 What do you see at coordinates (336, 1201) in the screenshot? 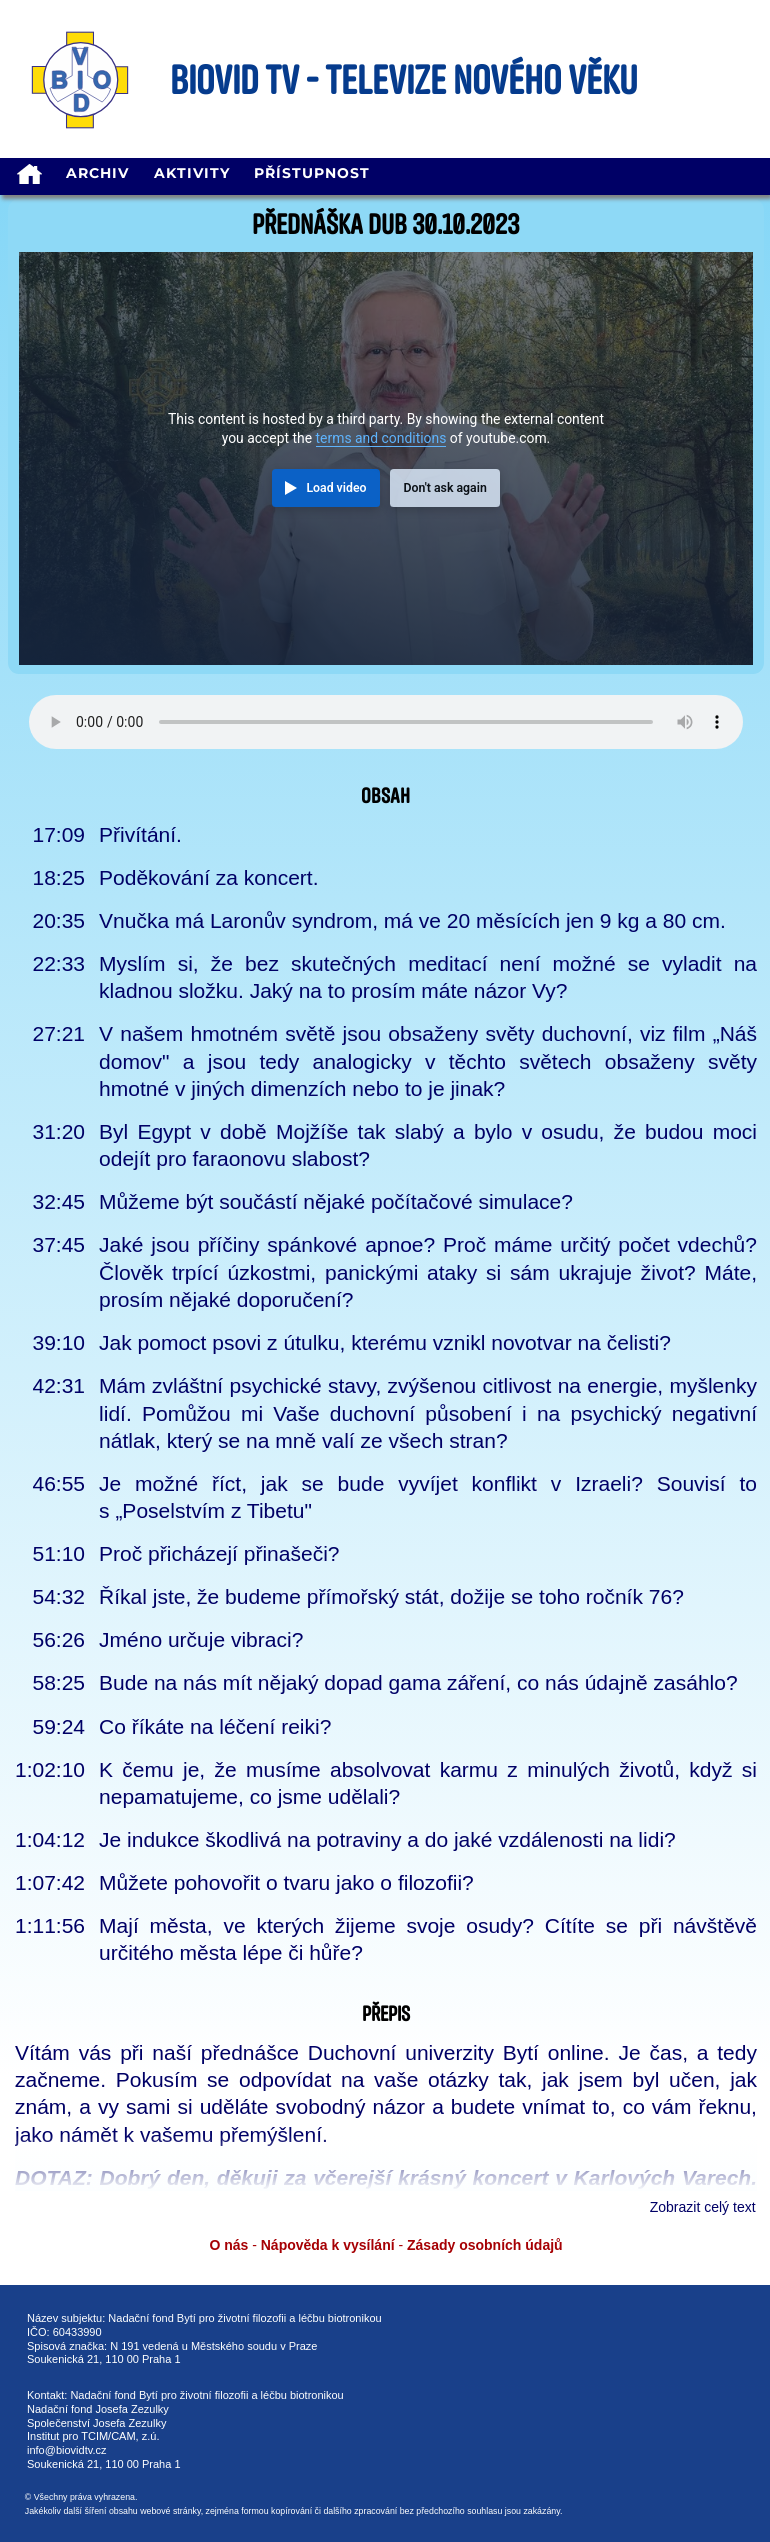
I see `Můžeme být součástí nějaké počítačové simulace?` at bounding box center [336, 1201].